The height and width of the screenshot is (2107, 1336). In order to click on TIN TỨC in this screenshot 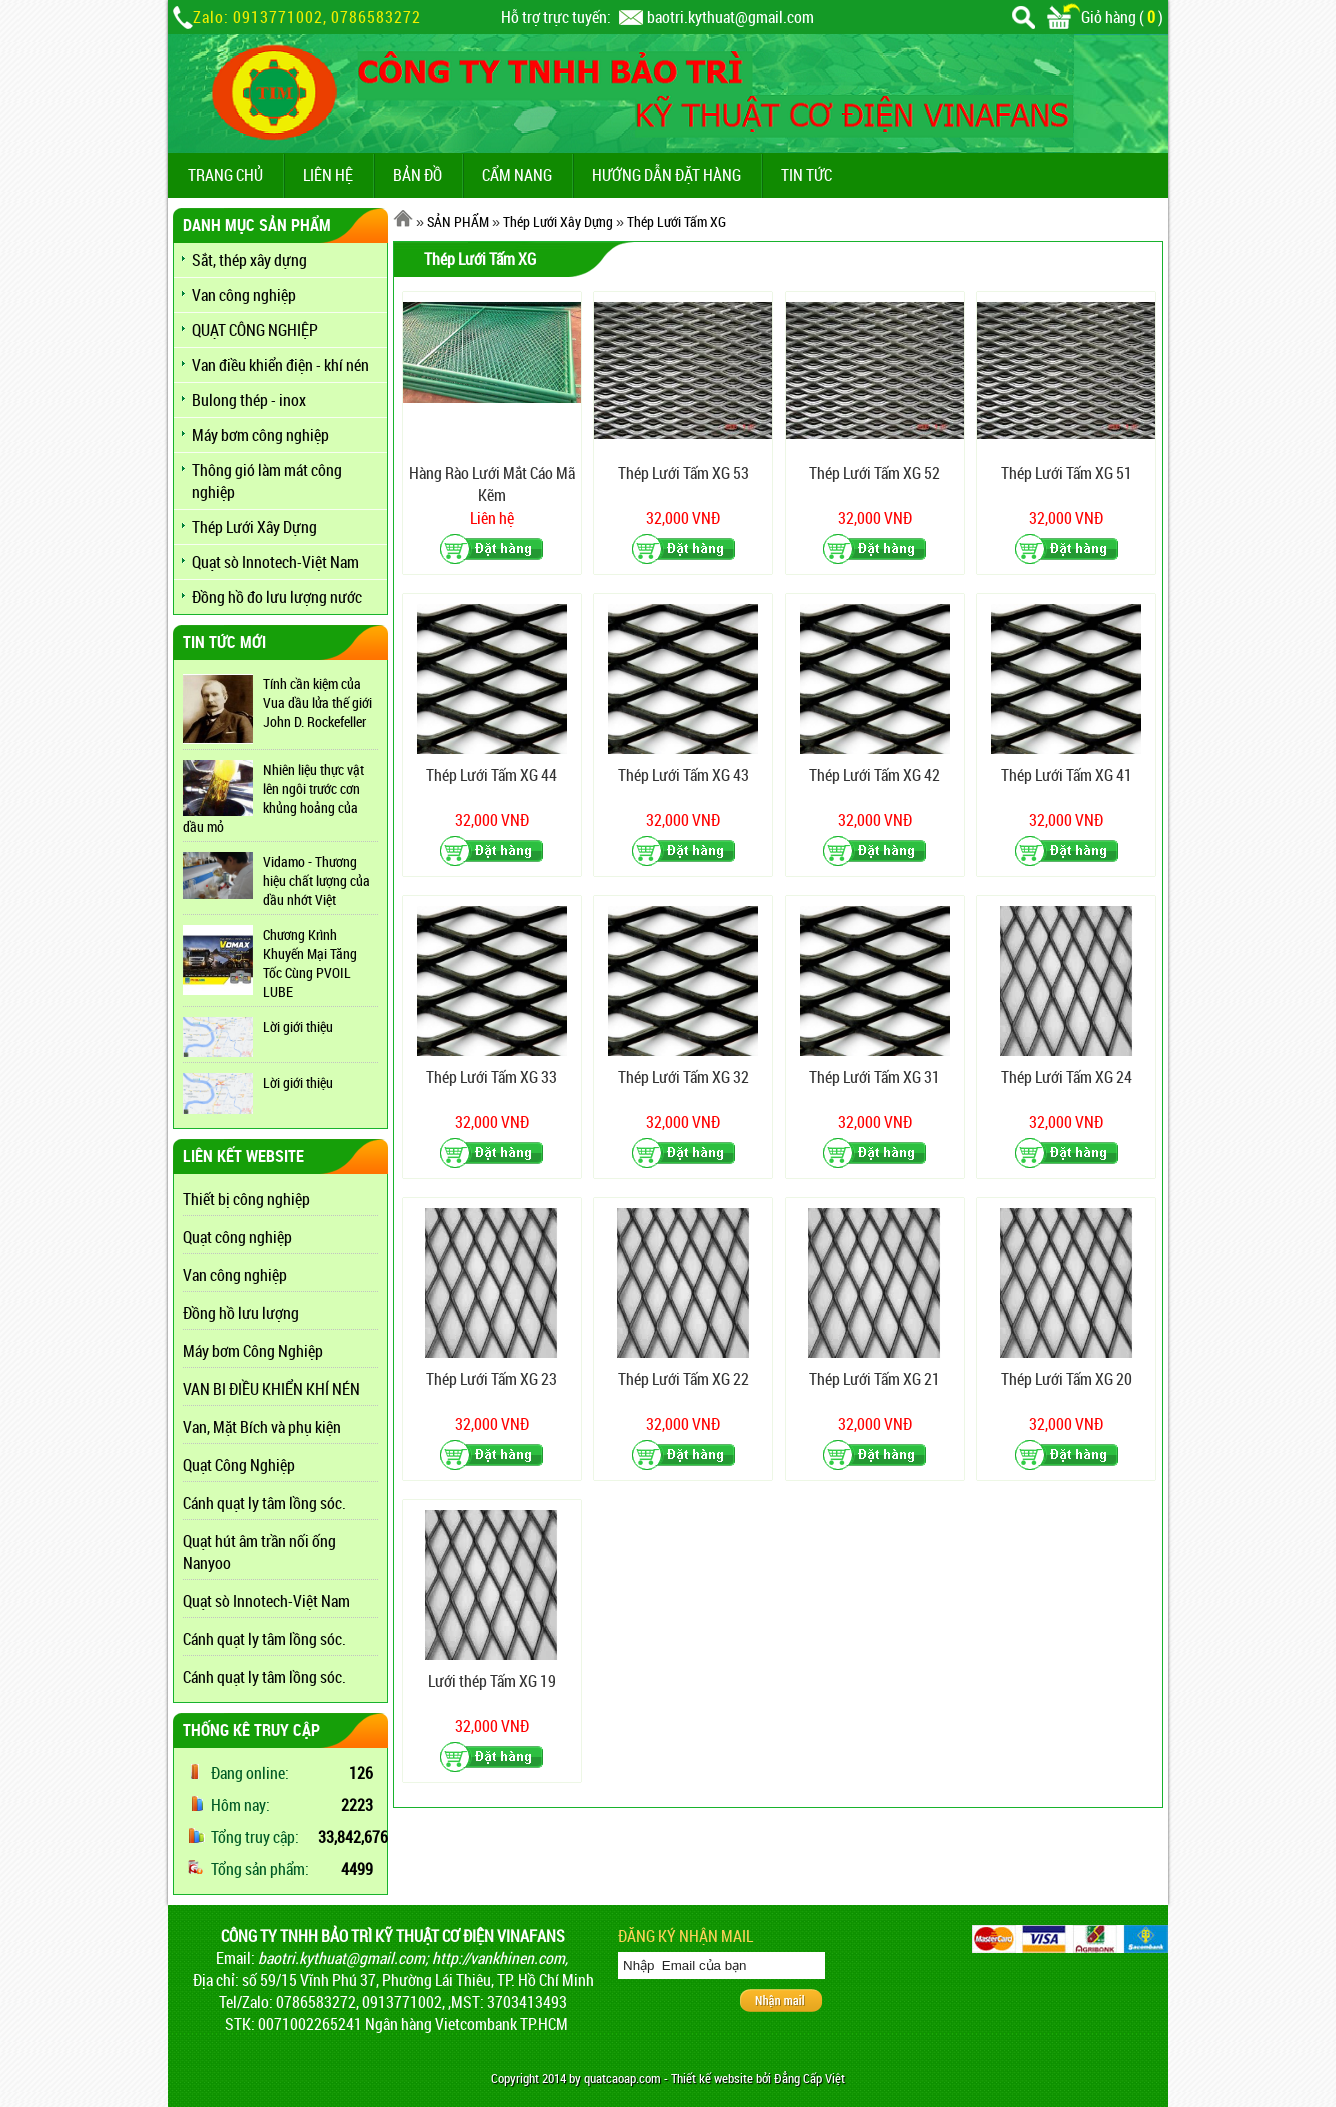, I will do `click(806, 175)`.